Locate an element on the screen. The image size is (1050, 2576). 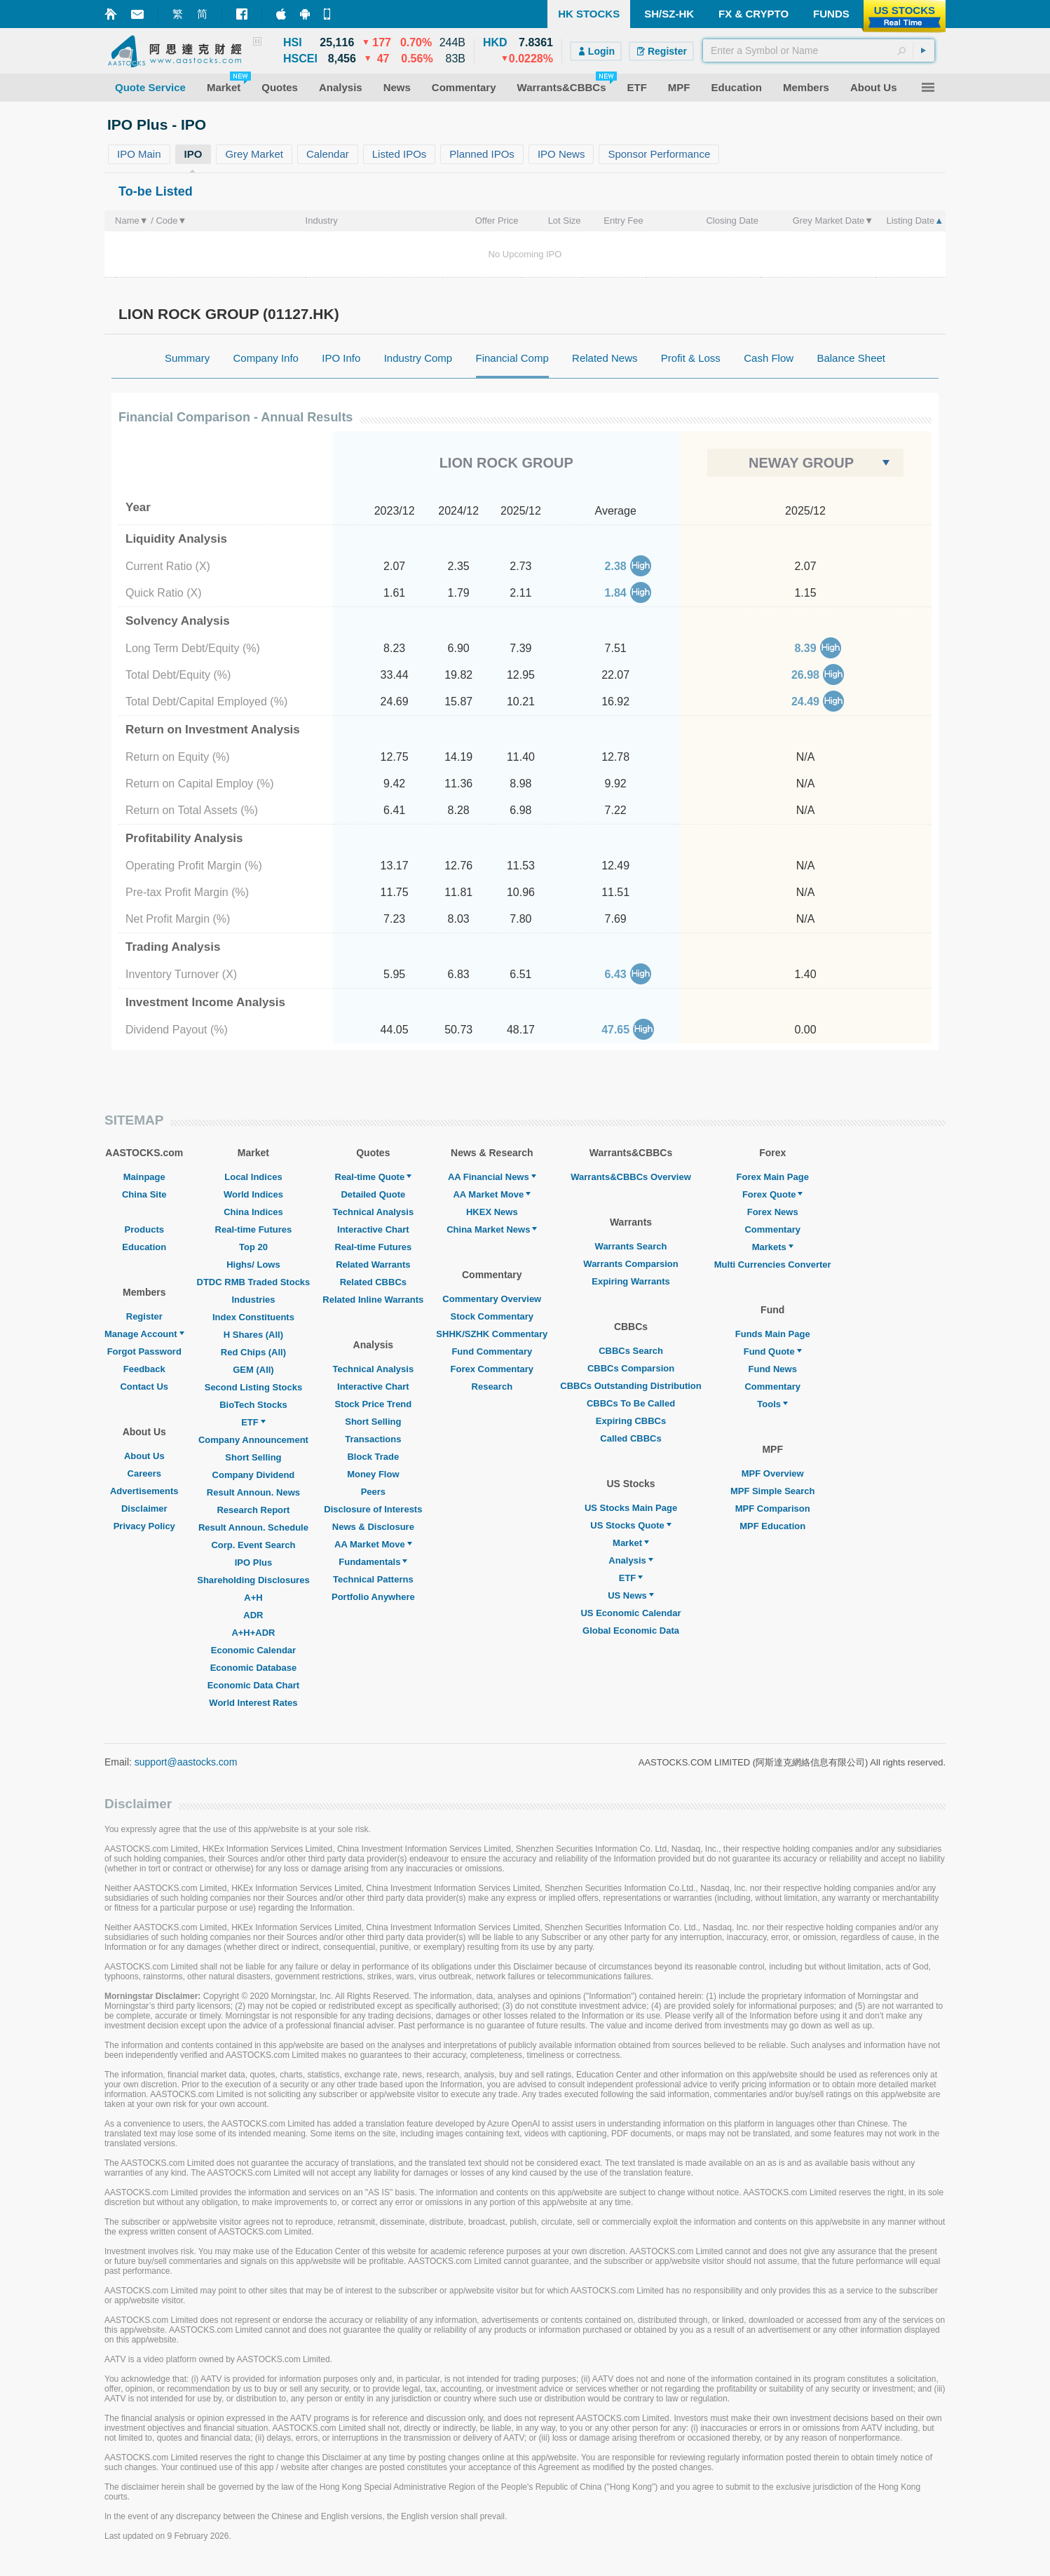
Related Inline Warrants is located at coordinates (372, 1299).